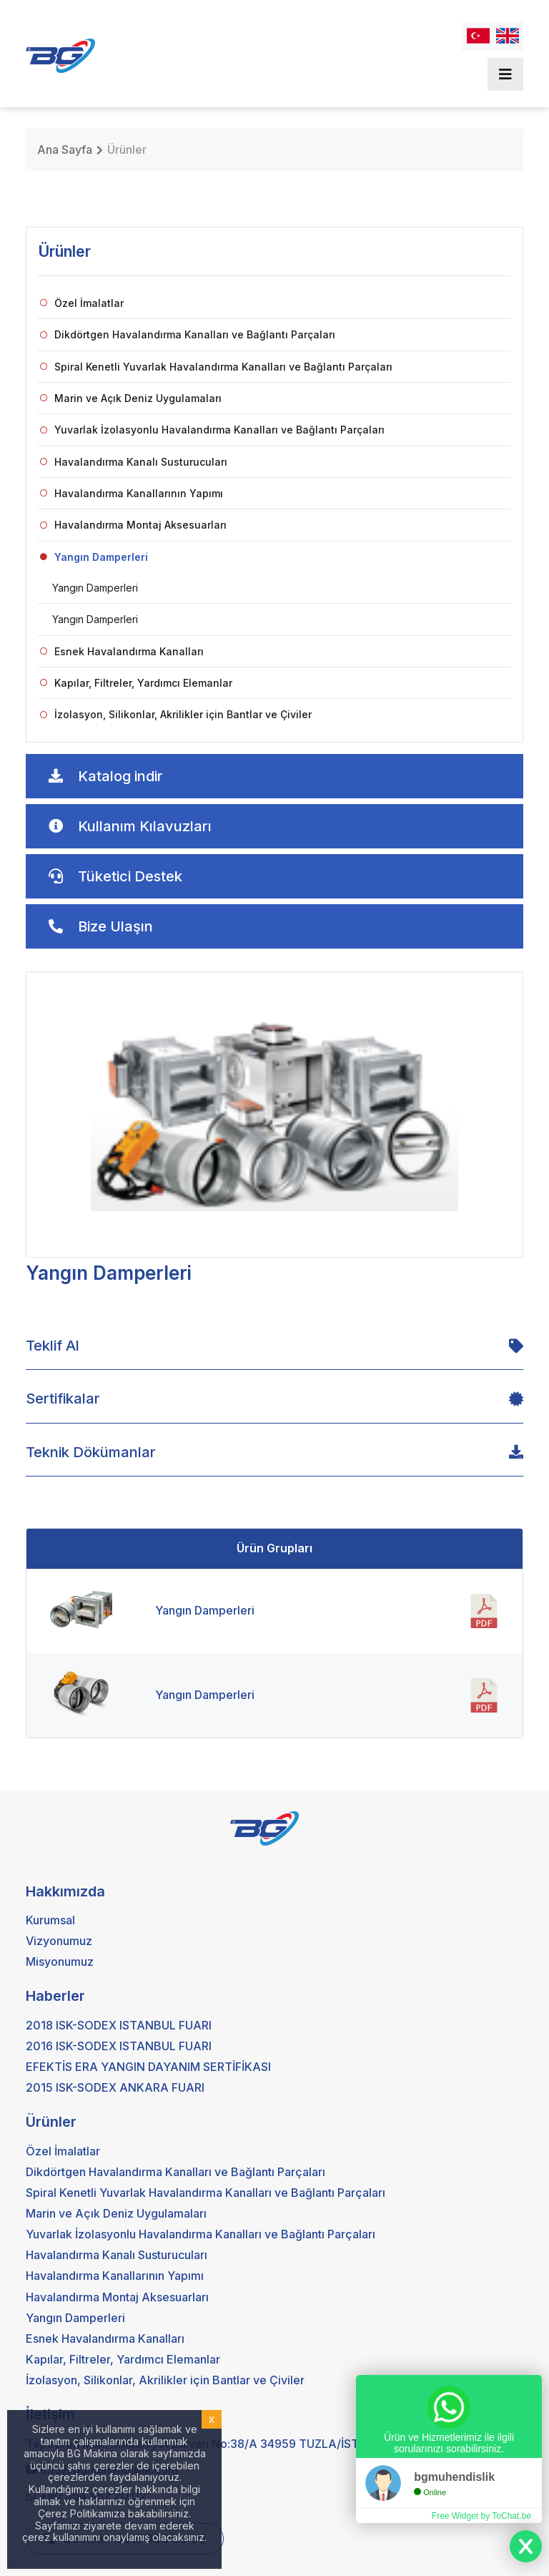  Describe the element at coordinates (64, 149) in the screenshot. I see `Ana Sayfa` at that location.